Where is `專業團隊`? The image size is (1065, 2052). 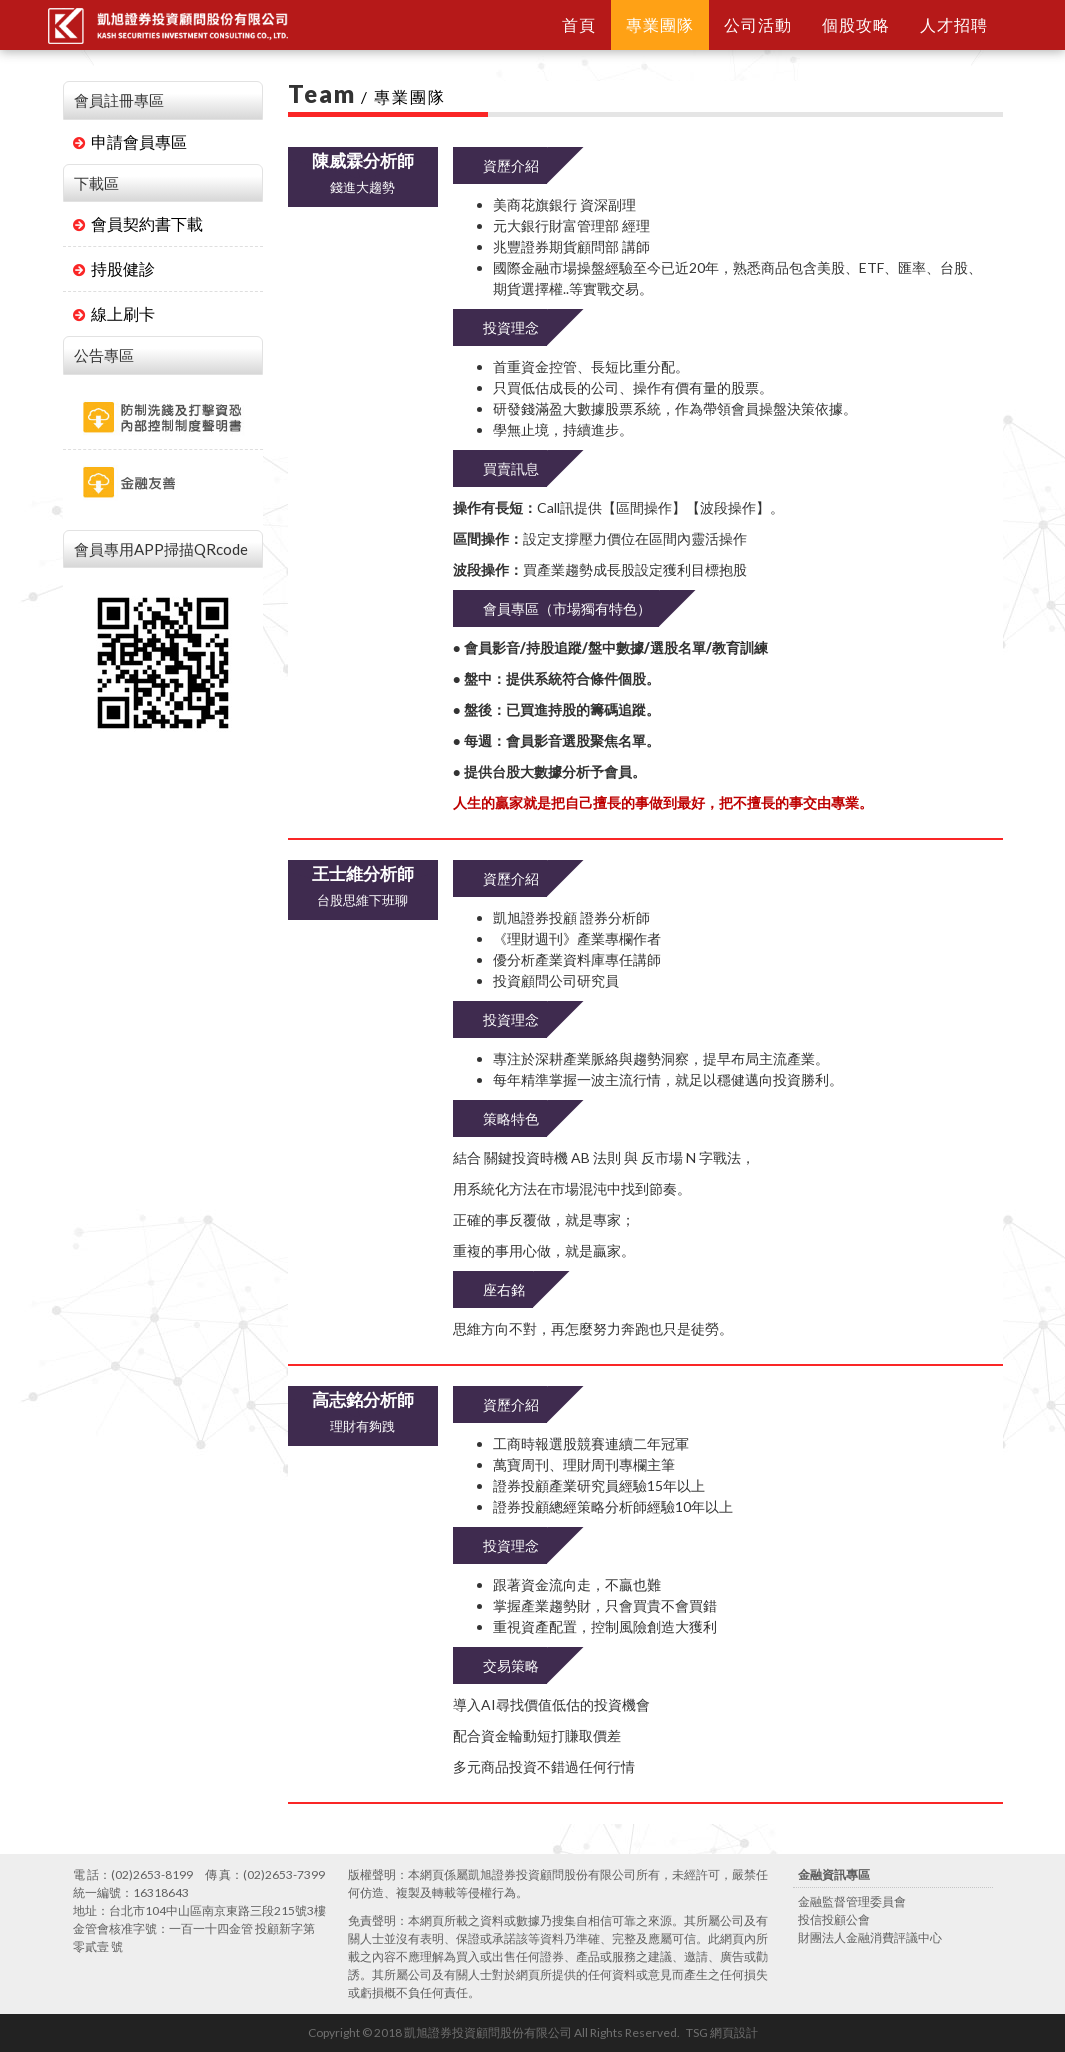
專業團隊 is located at coordinates (660, 24).